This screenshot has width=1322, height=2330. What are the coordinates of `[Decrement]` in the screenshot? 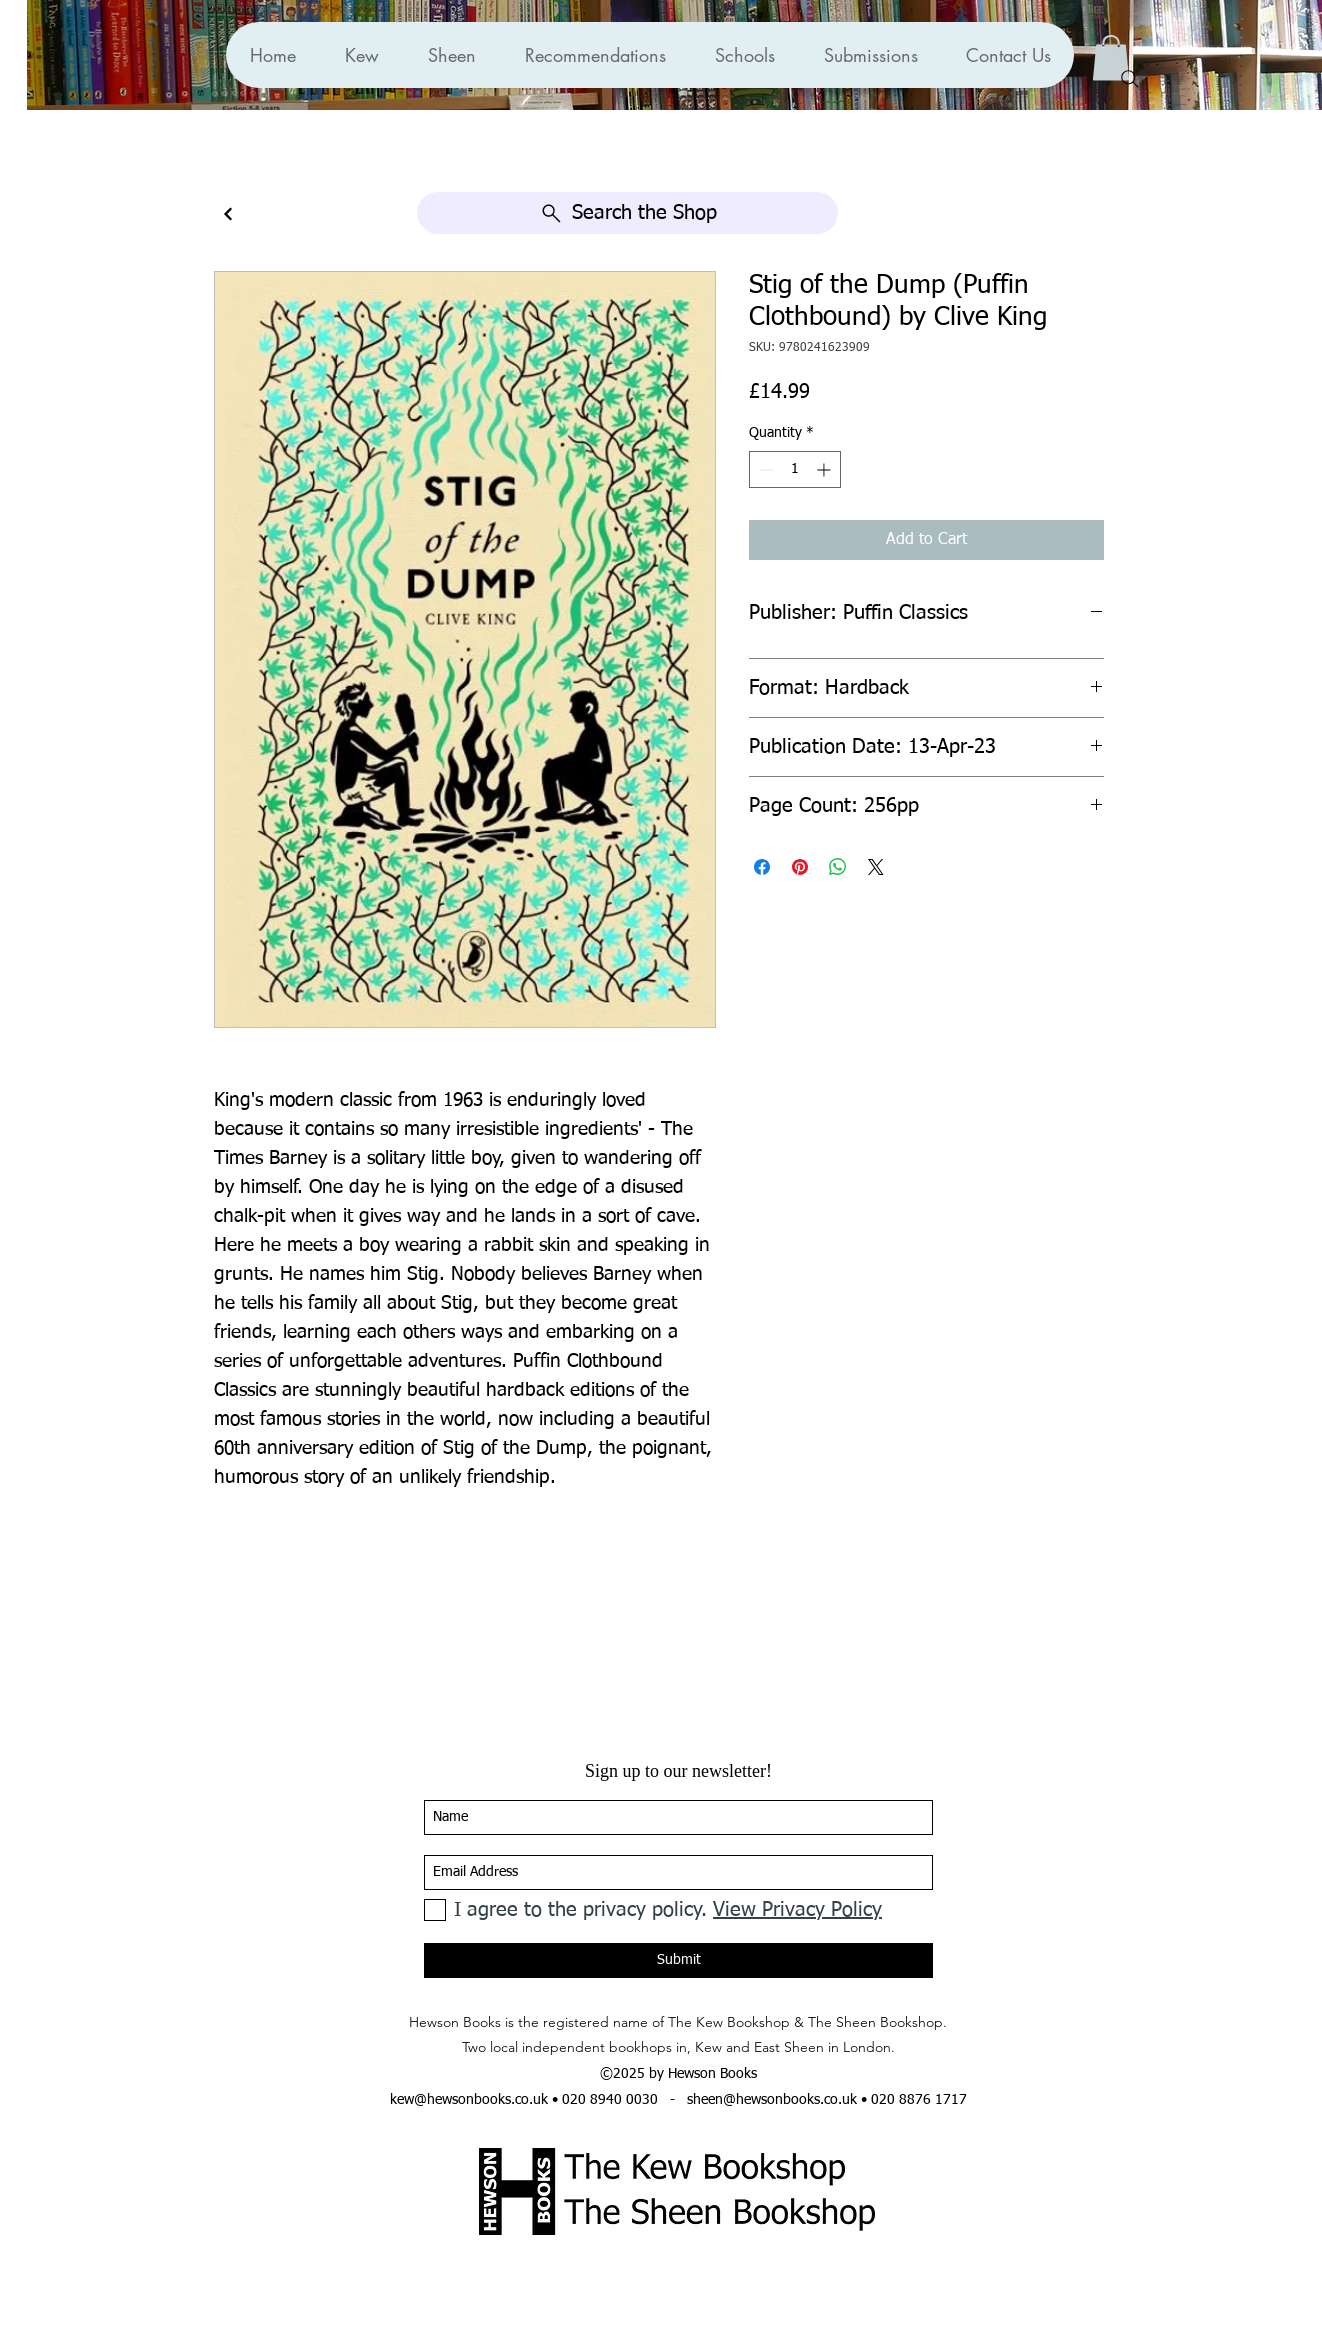 It's located at (764, 469).